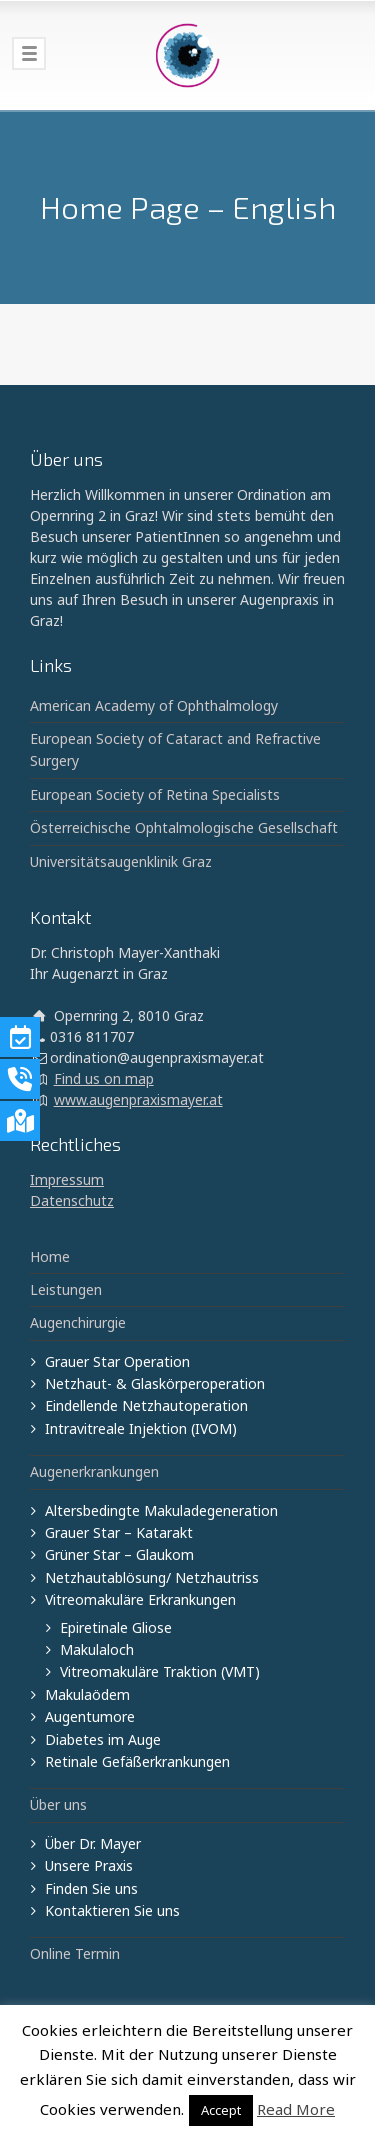 Image resolution: width=375 pixels, height=2138 pixels. Describe the element at coordinates (117, 1361) in the screenshot. I see `Grauer Star Operation` at that location.